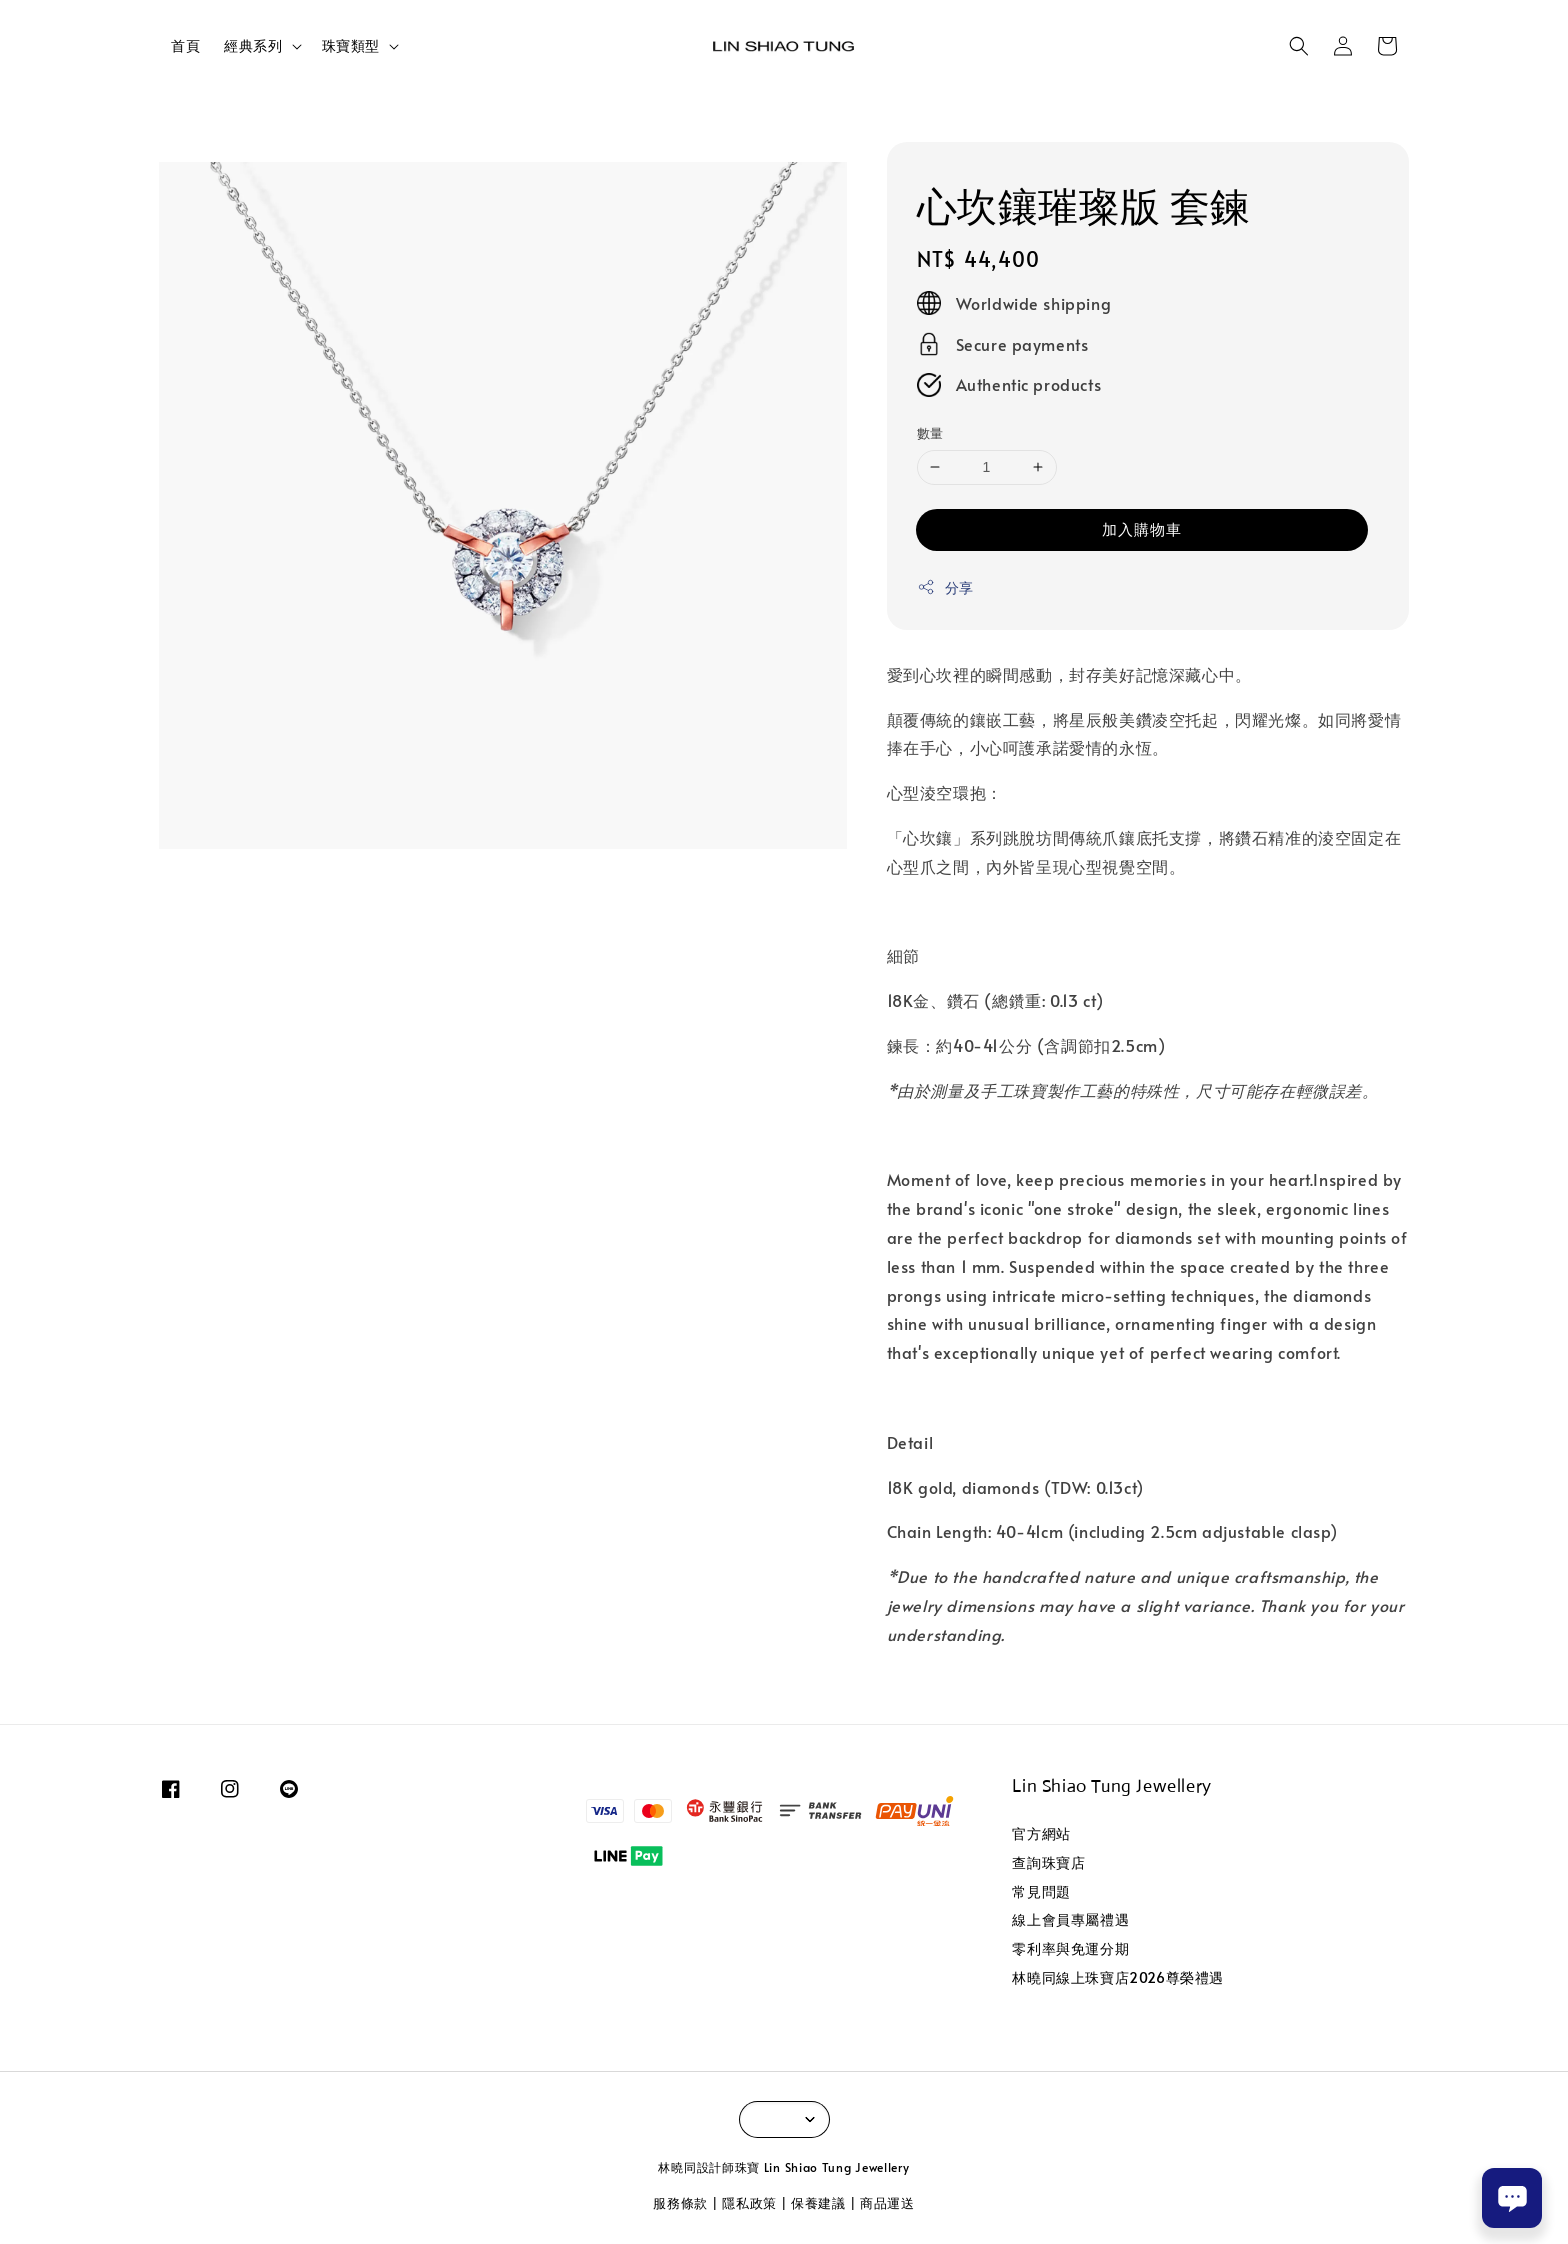  What do you see at coordinates (1142, 528) in the screenshot?
I see `加入購物車` at bounding box center [1142, 528].